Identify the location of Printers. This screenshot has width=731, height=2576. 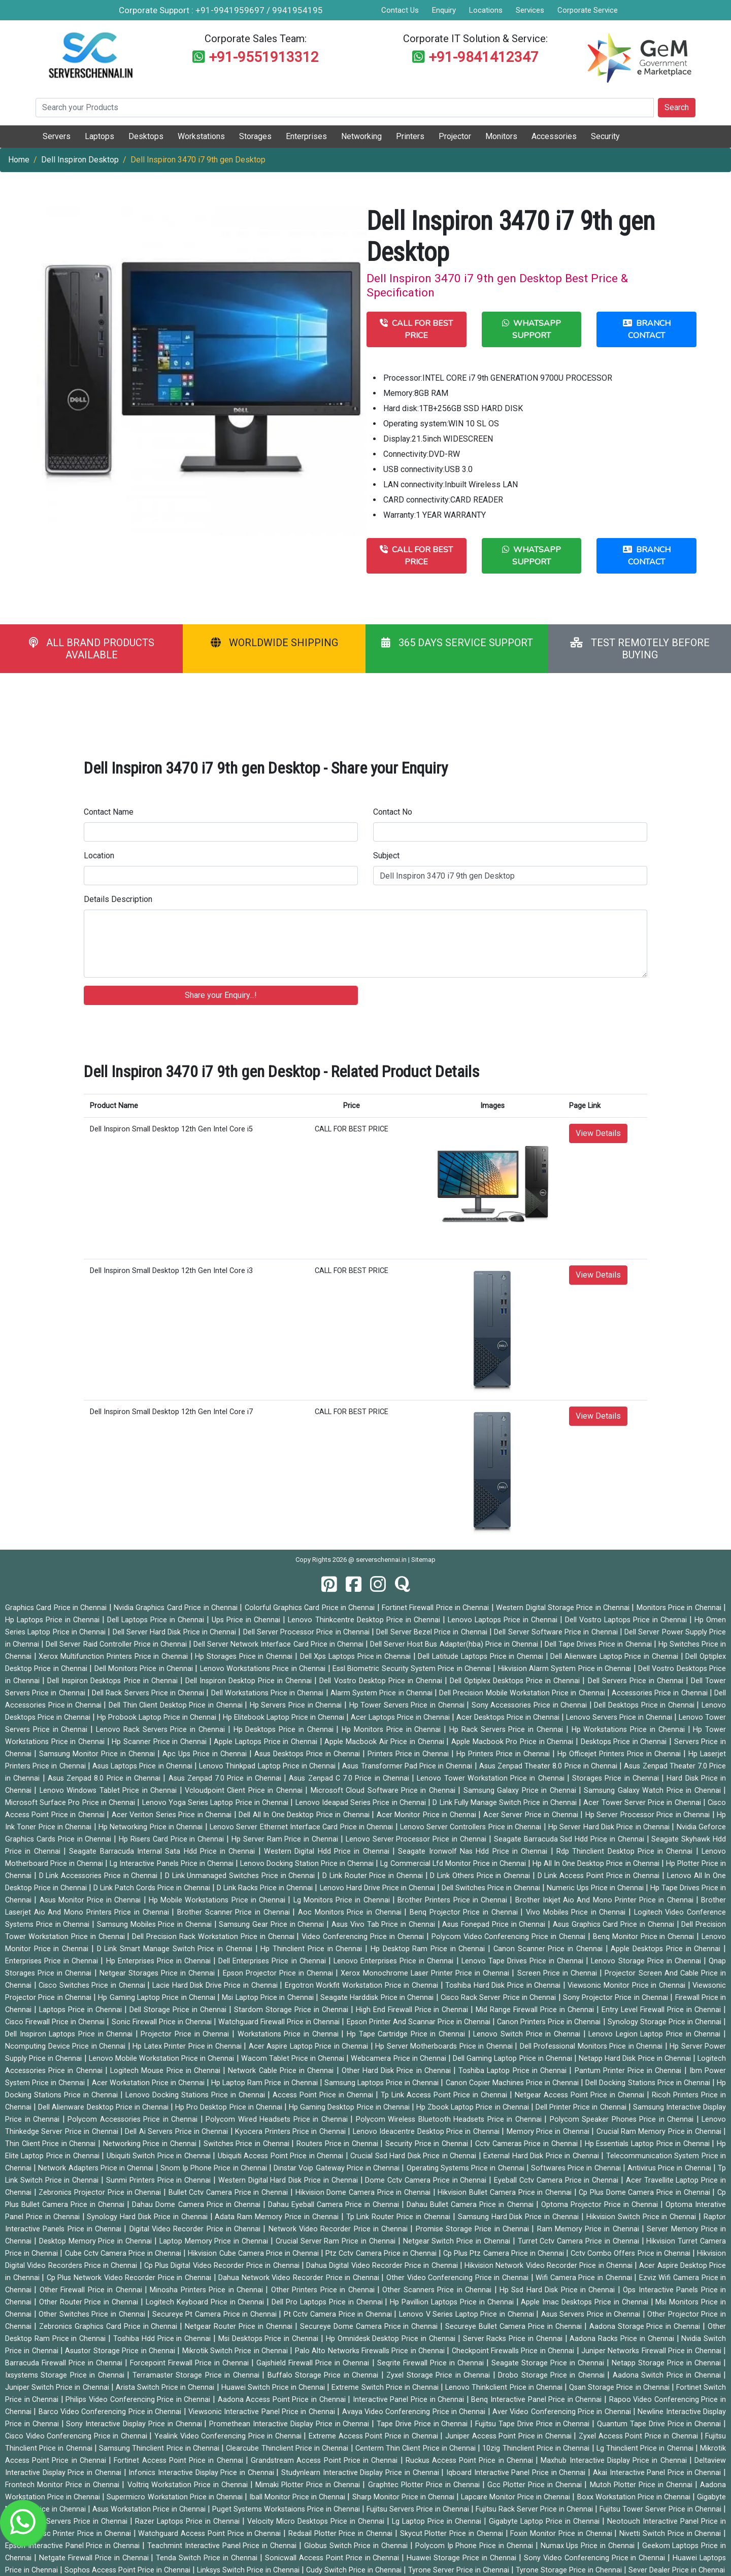
(410, 136).